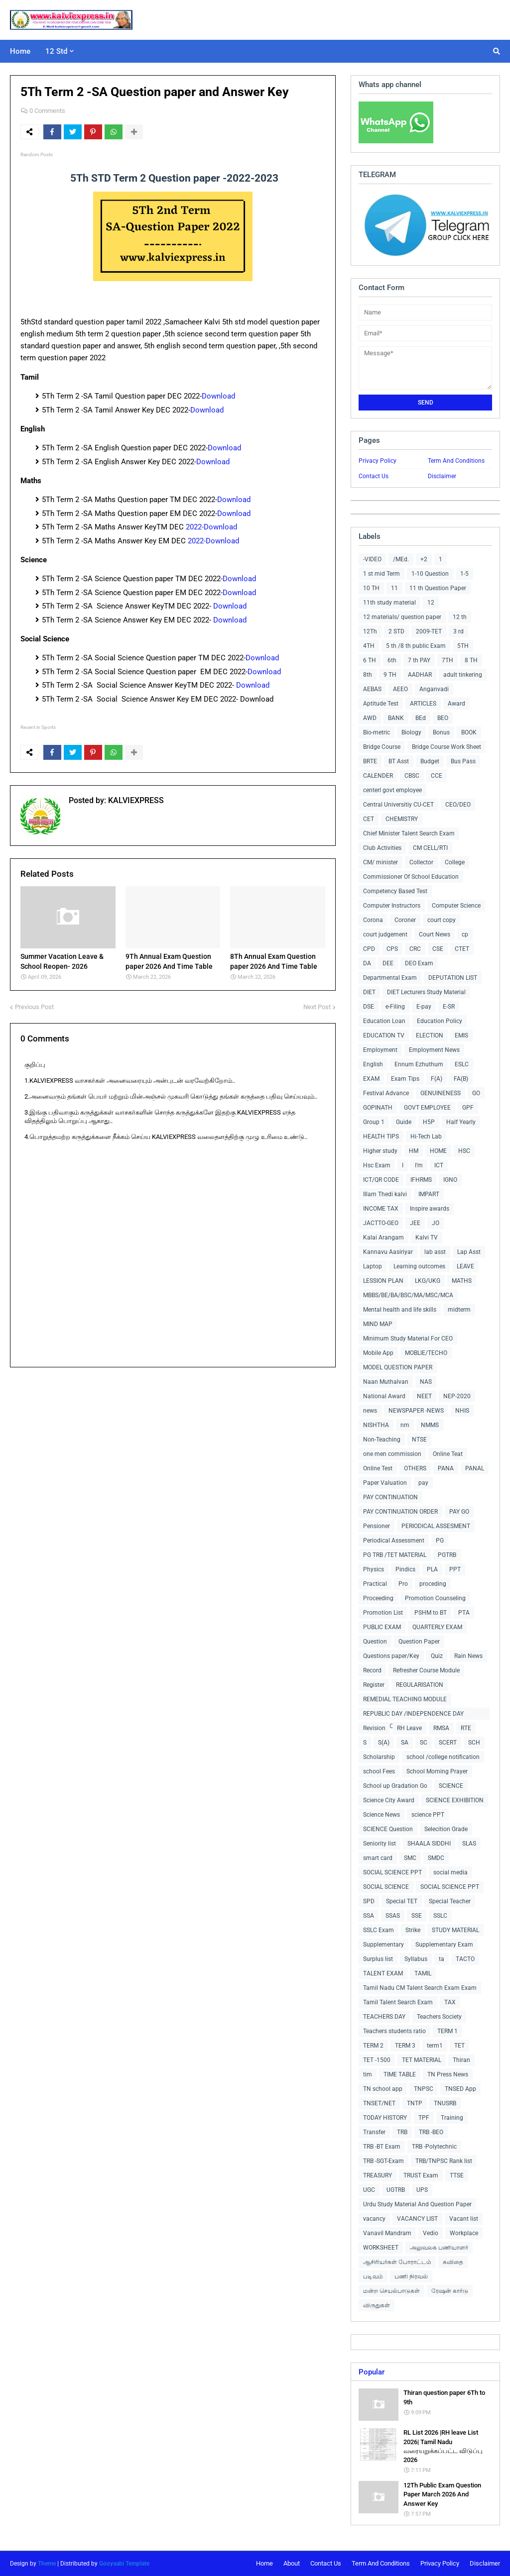  I want to click on OTHERS, so click(415, 1468).